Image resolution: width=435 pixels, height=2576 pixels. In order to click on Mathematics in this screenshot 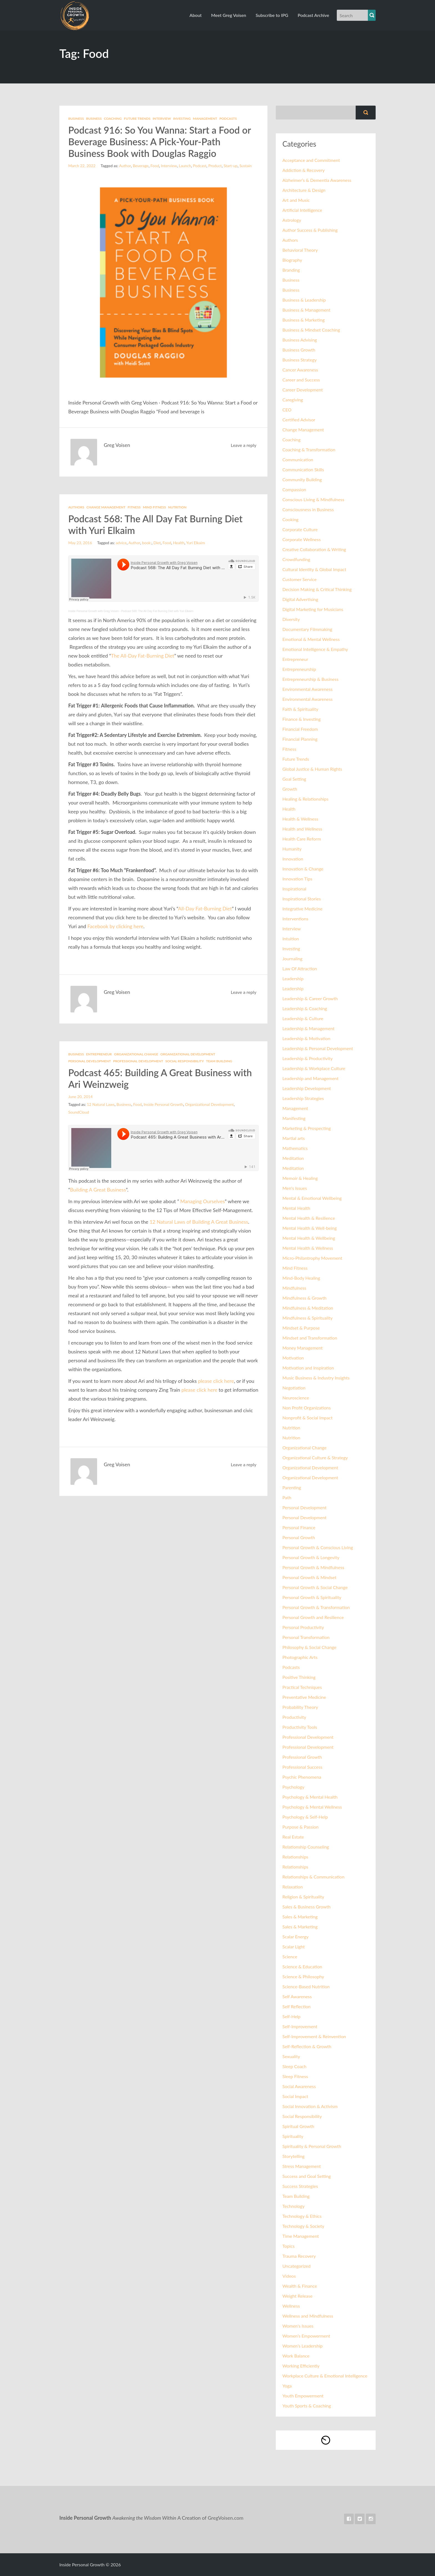, I will do `click(295, 1148)`.